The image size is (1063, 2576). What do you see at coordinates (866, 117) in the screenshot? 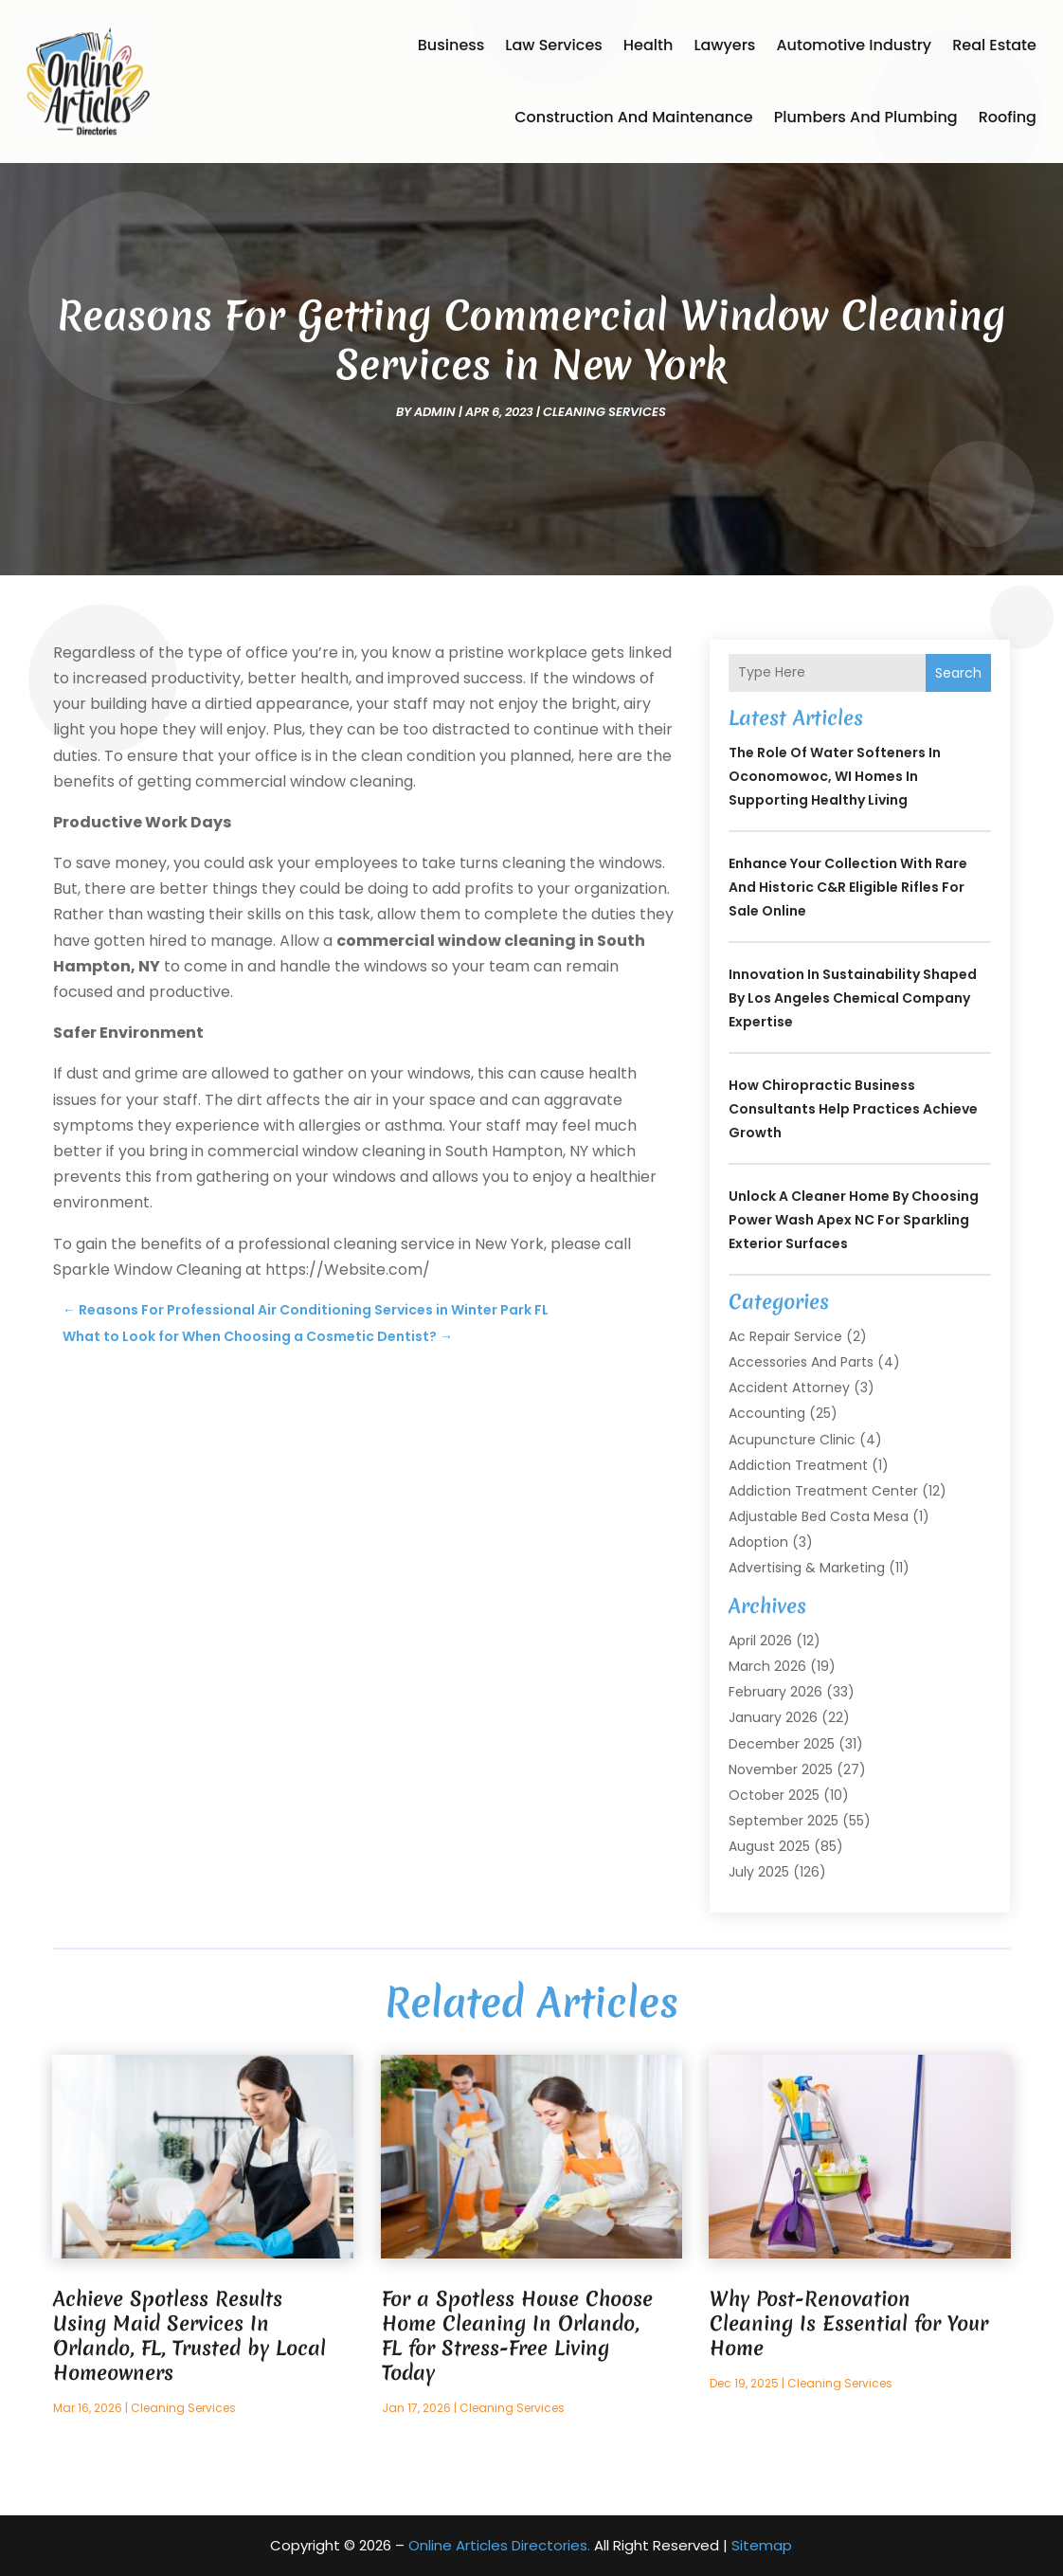
I see `Plumbers and Plumbing` at bounding box center [866, 117].